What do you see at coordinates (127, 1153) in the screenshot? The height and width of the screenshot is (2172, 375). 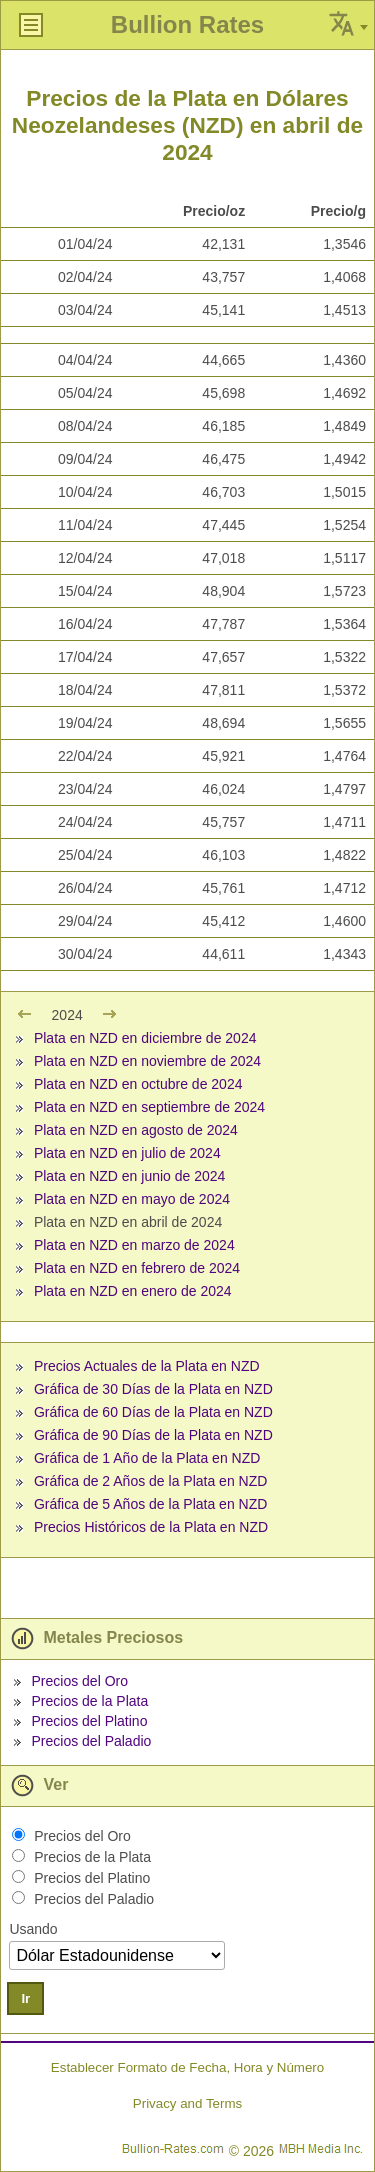 I see `Plata en NZD en julio de 2024` at bounding box center [127, 1153].